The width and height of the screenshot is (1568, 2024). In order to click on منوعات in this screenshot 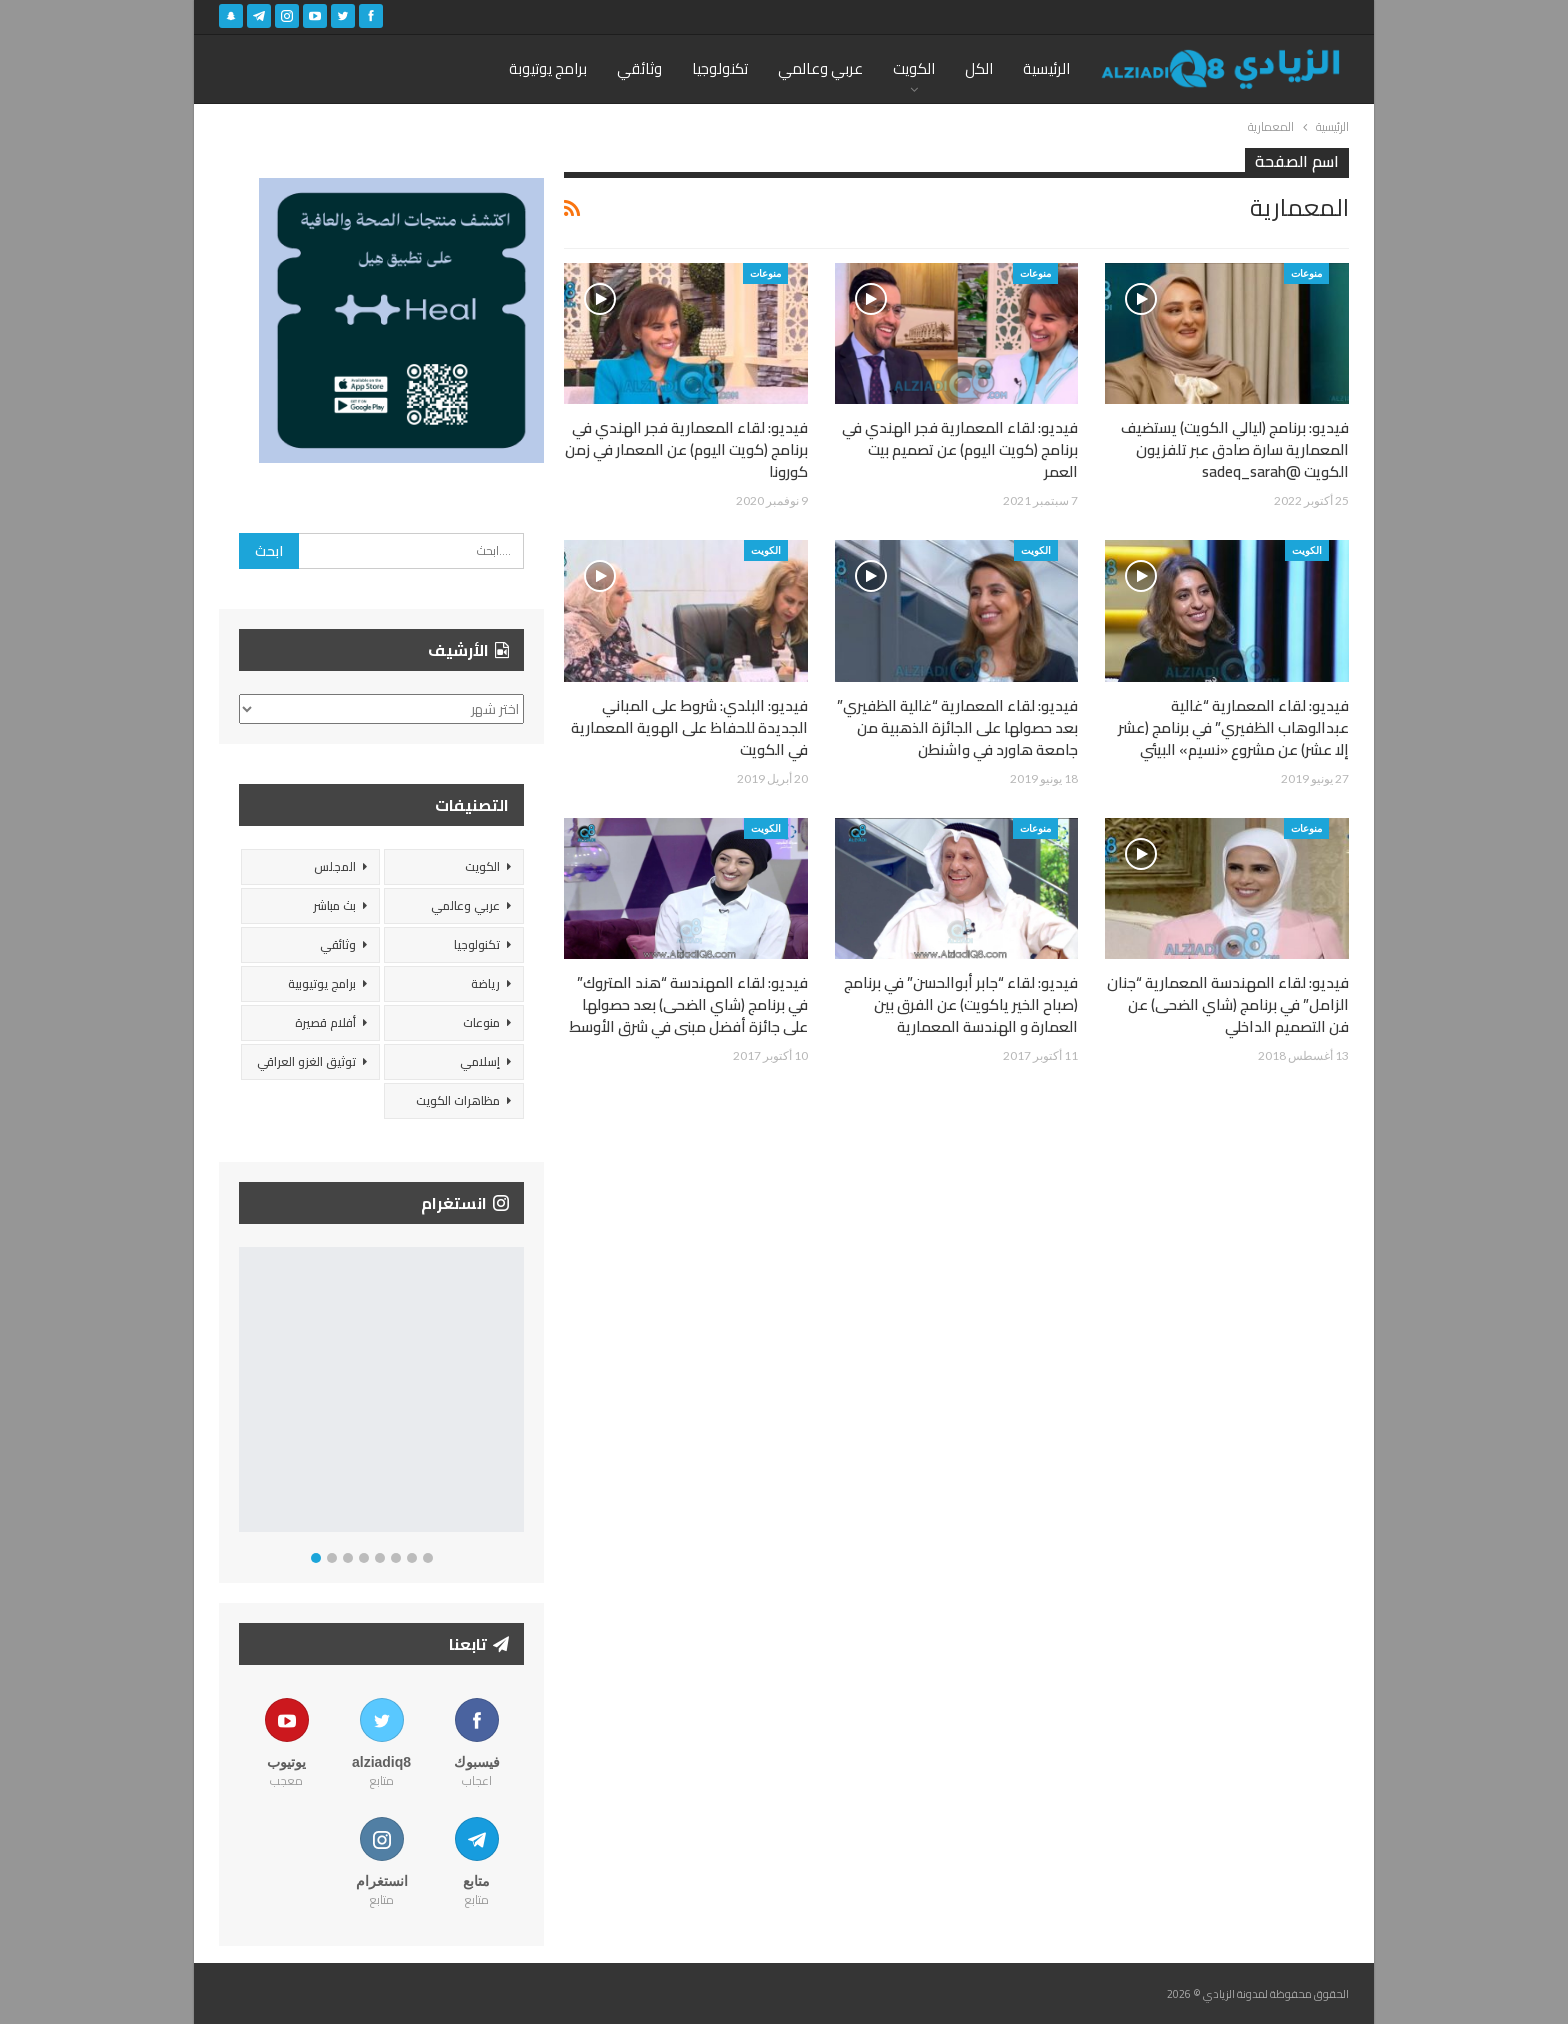, I will do `click(1306, 273)`.